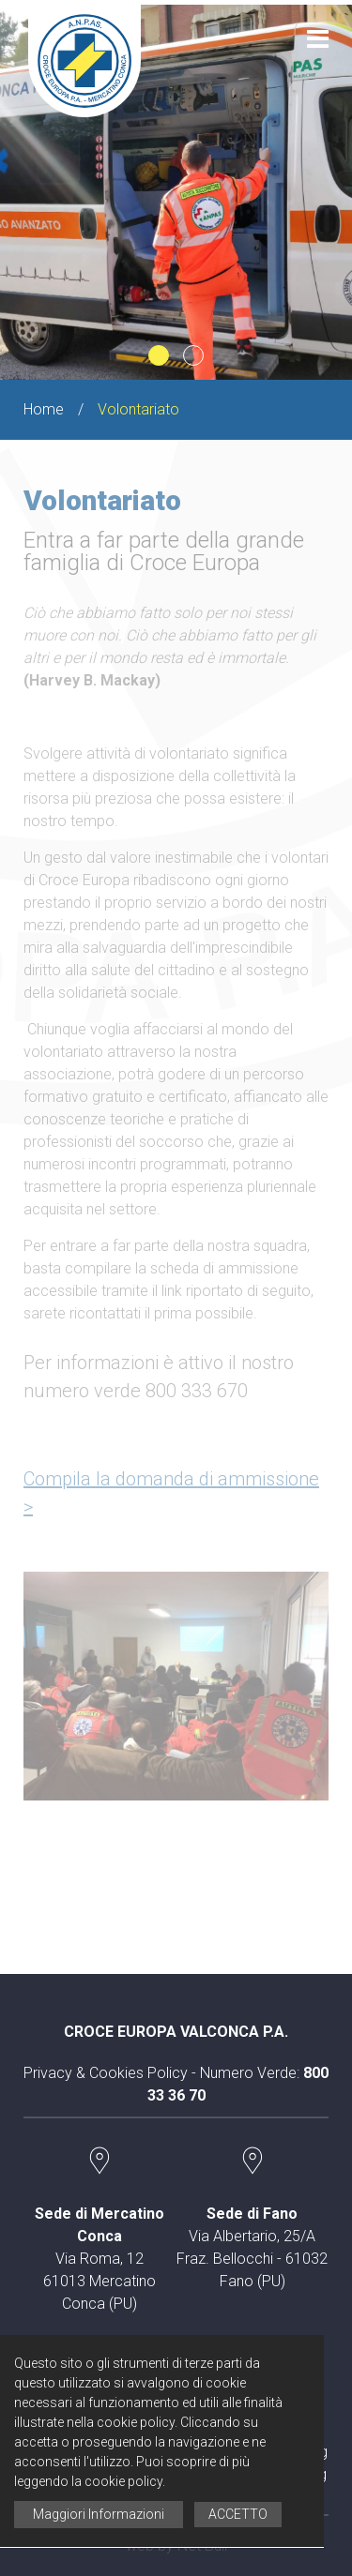  What do you see at coordinates (238, 2514) in the screenshot?
I see `ACCETTO` at bounding box center [238, 2514].